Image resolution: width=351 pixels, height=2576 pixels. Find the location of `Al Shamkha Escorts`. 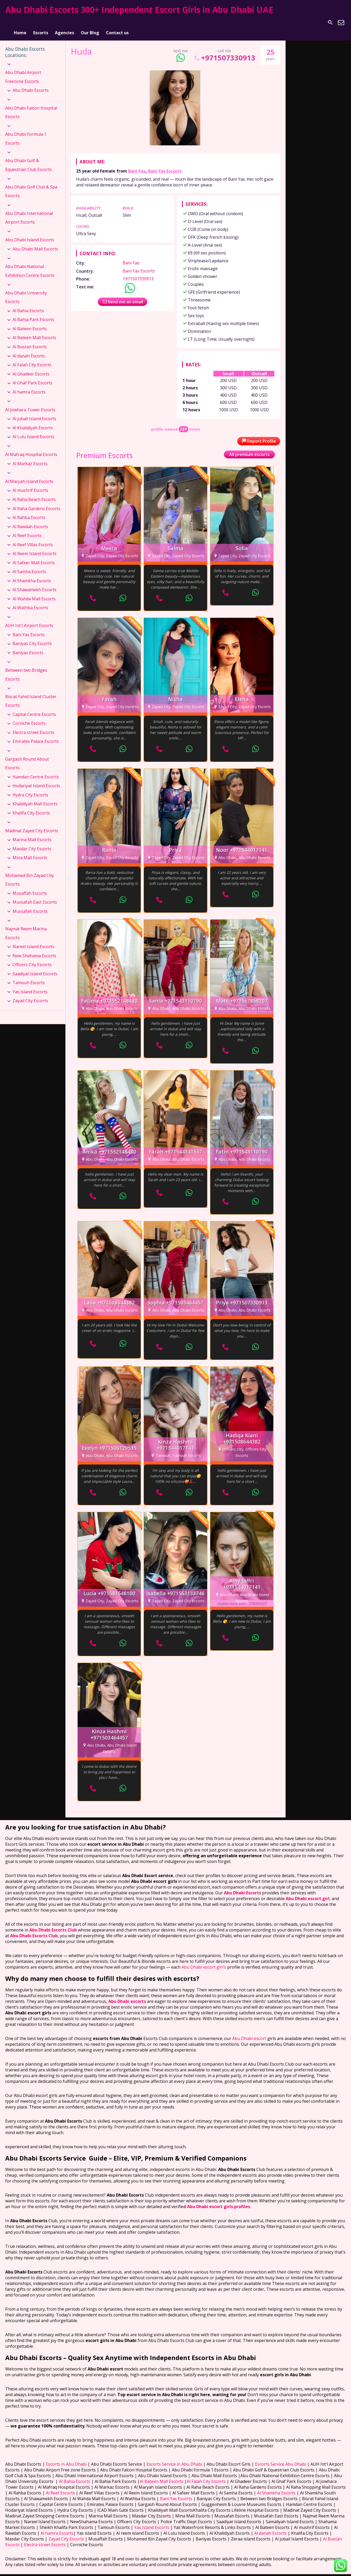

Al Shamkha Escorts is located at coordinates (32, 574).